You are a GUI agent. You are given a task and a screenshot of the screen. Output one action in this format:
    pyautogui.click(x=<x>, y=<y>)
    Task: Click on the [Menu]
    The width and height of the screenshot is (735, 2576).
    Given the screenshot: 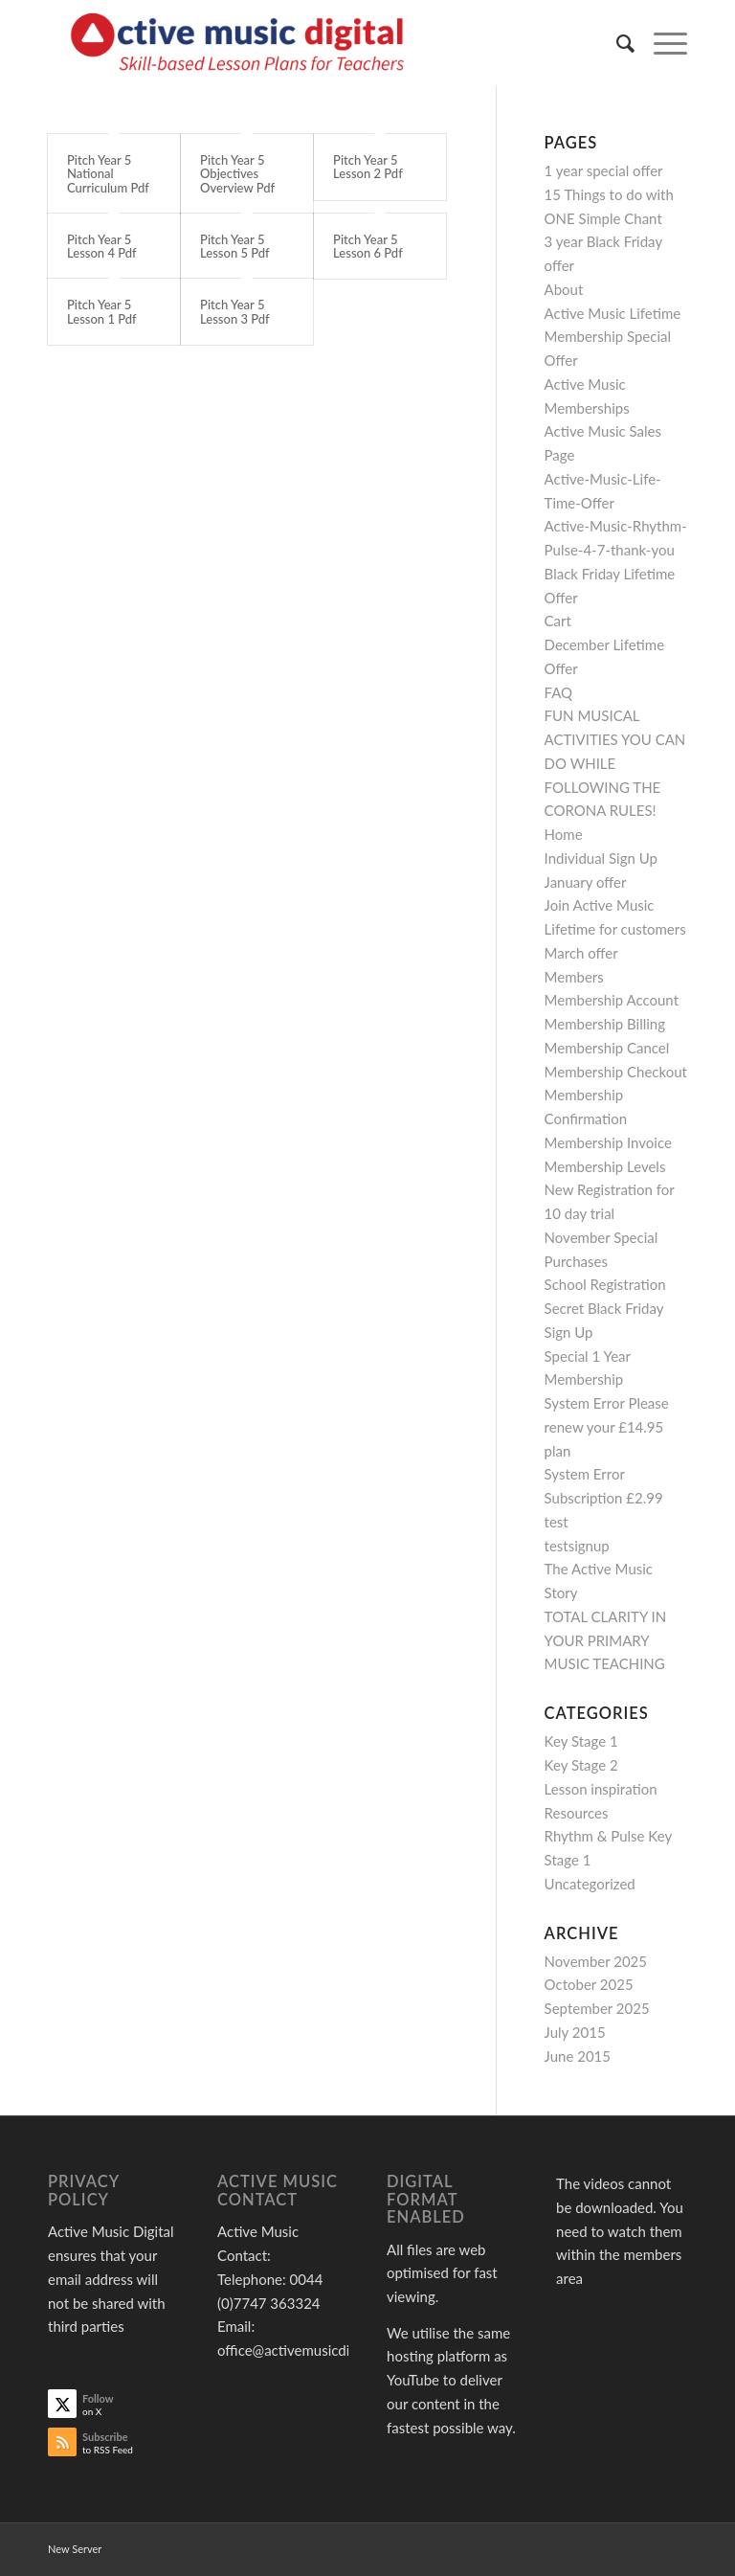 What is the action you would take?
    pyautogui.click(x=661, y=43)
    